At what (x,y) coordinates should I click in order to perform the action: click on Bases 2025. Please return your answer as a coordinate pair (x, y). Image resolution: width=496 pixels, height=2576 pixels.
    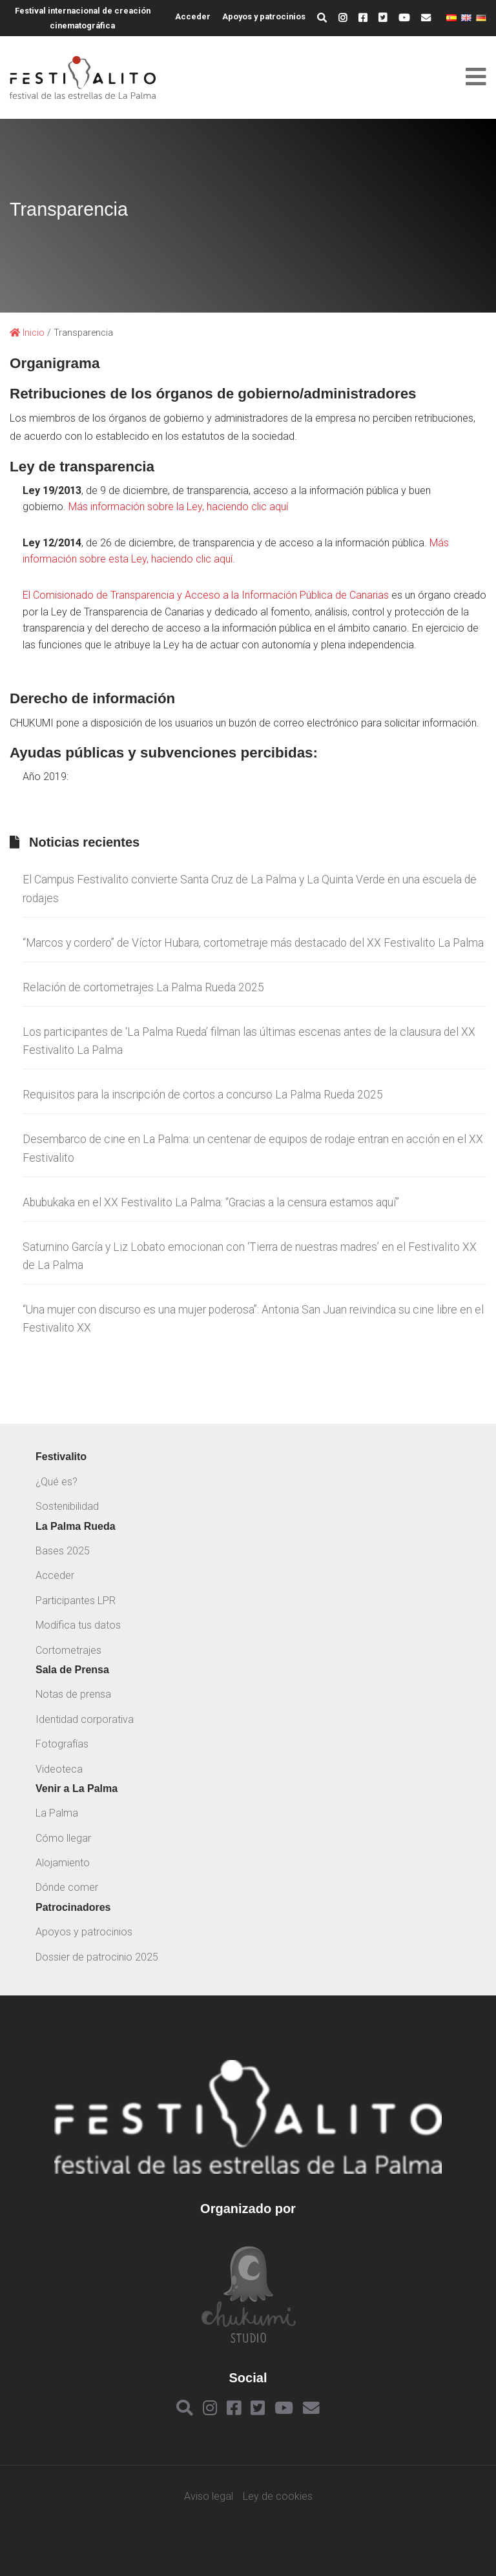
    Looking at the image, I should click on (63, 1551).